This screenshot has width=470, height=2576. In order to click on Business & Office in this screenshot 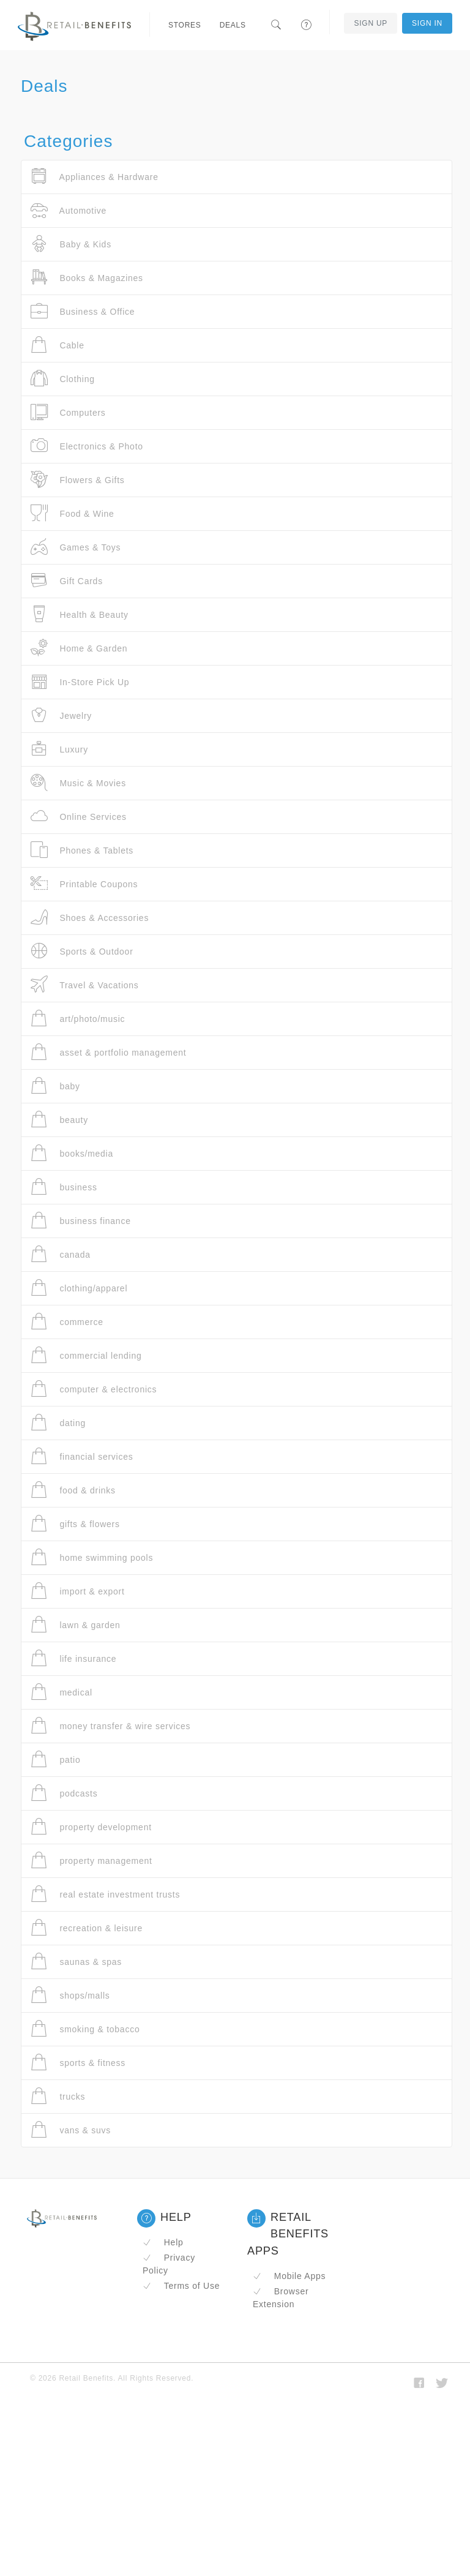, I will do `click(83, 311)`.